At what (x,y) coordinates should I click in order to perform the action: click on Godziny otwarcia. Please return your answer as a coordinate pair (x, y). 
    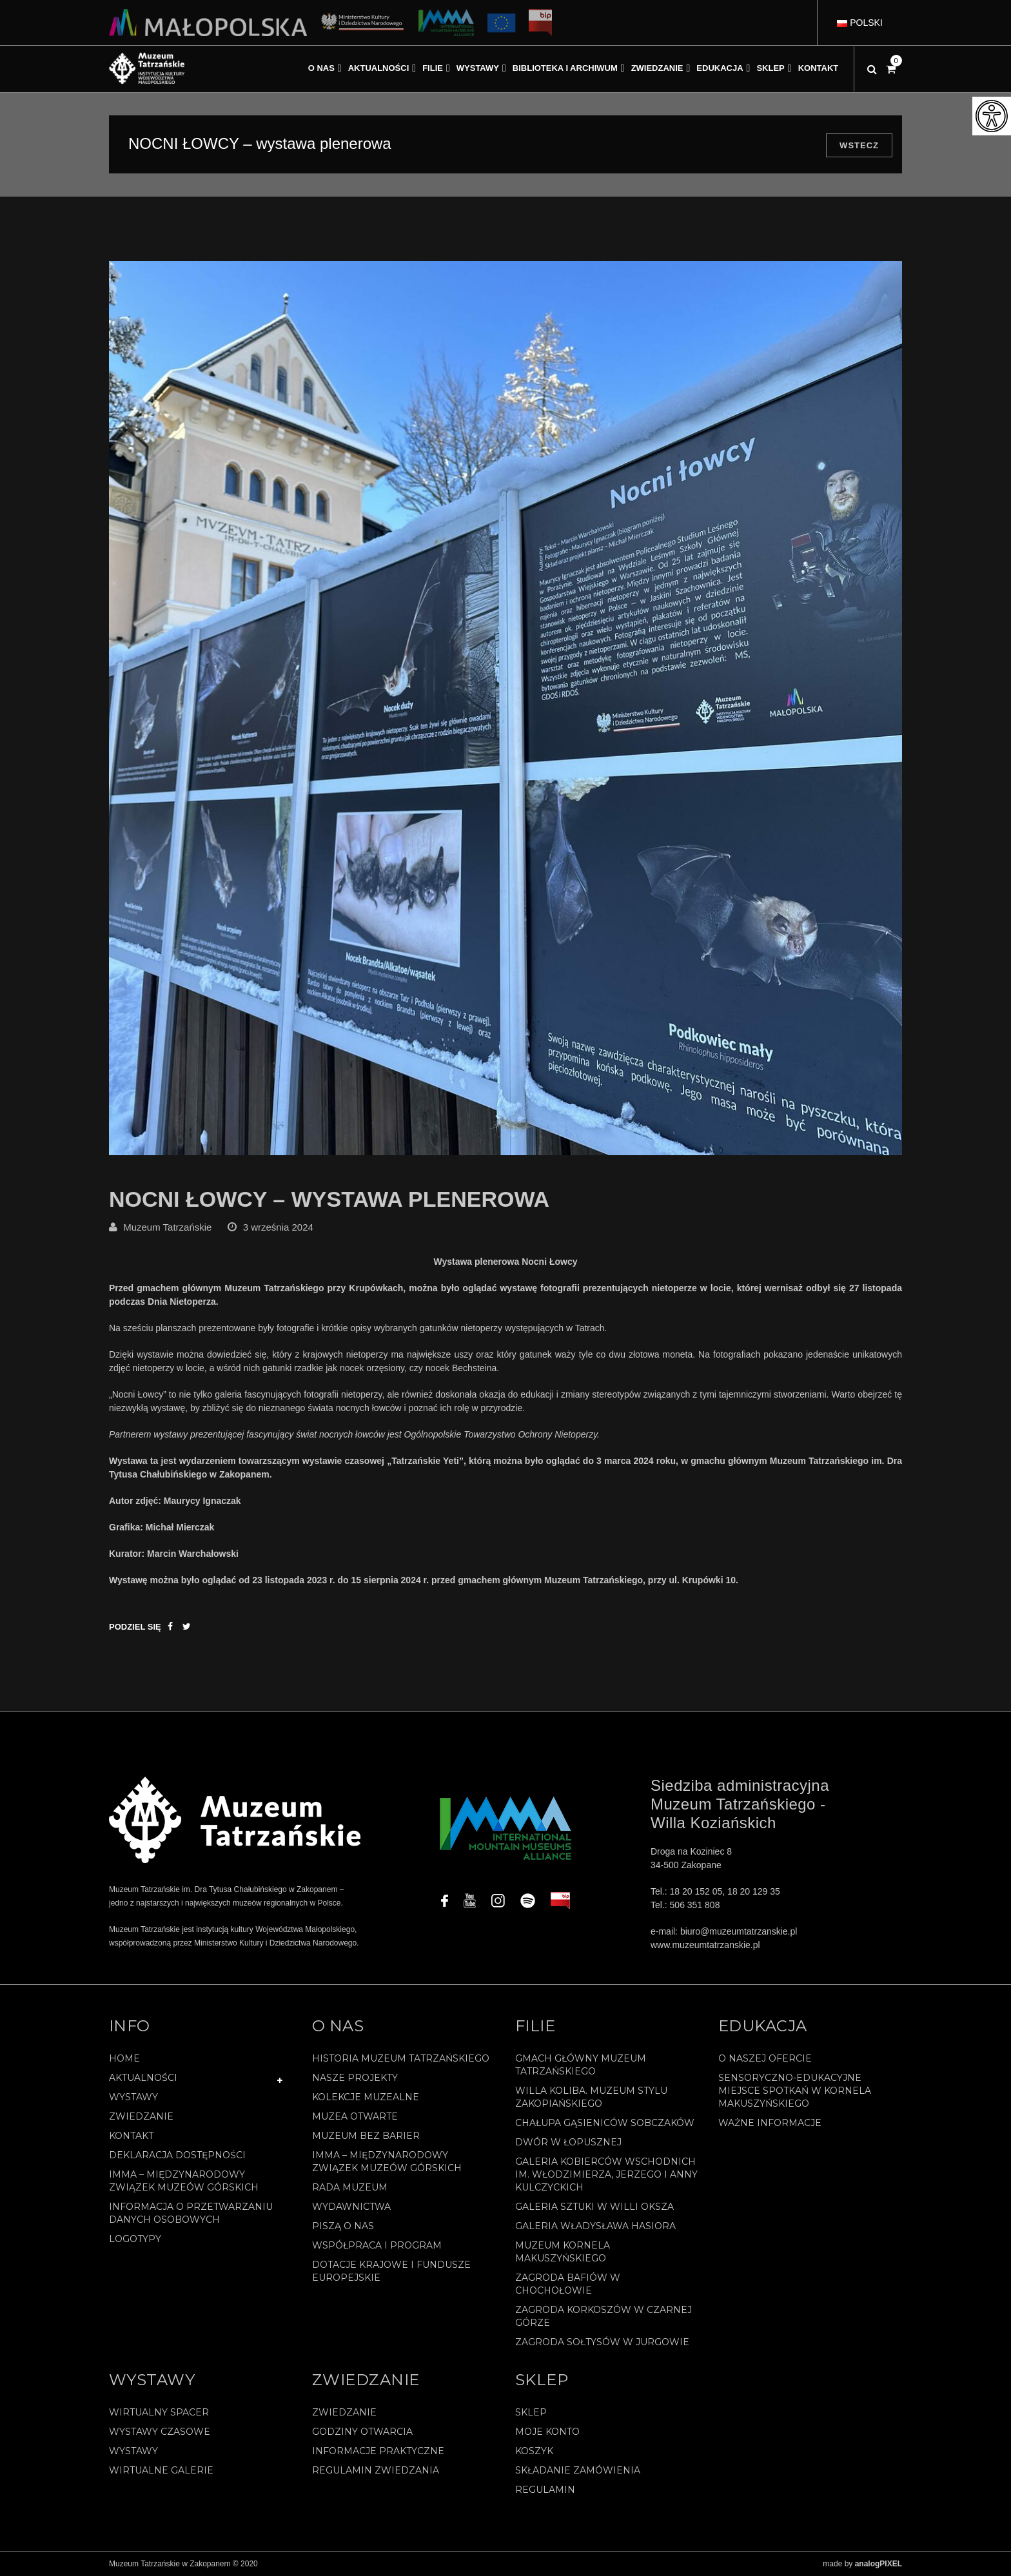
    Looking at the image, I should click on (362, 2431).